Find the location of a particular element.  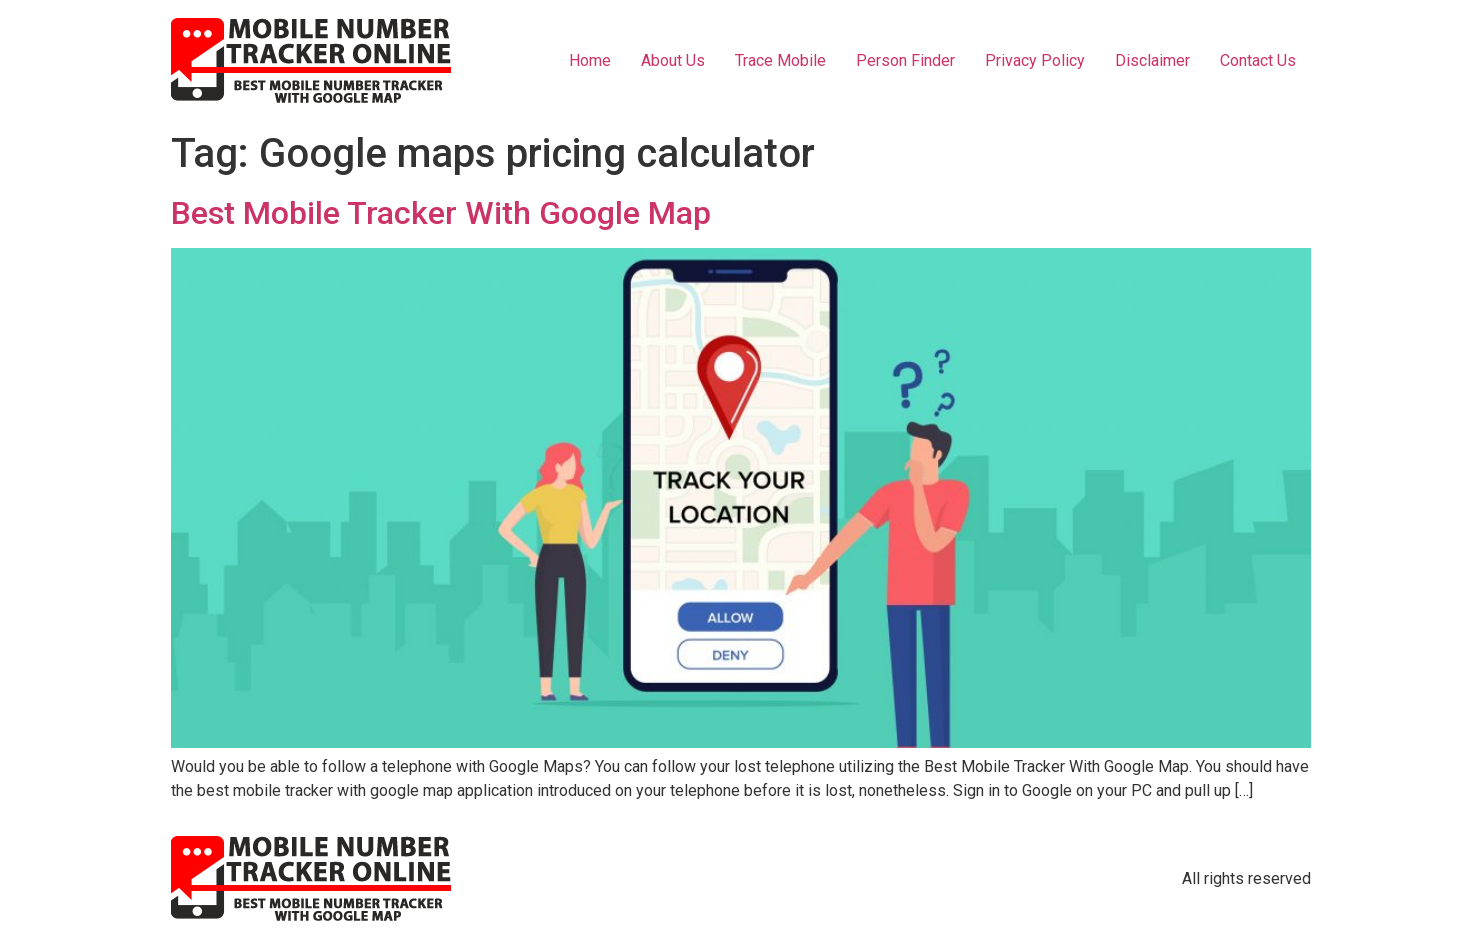

About Us is located at coordinates (673, 60).